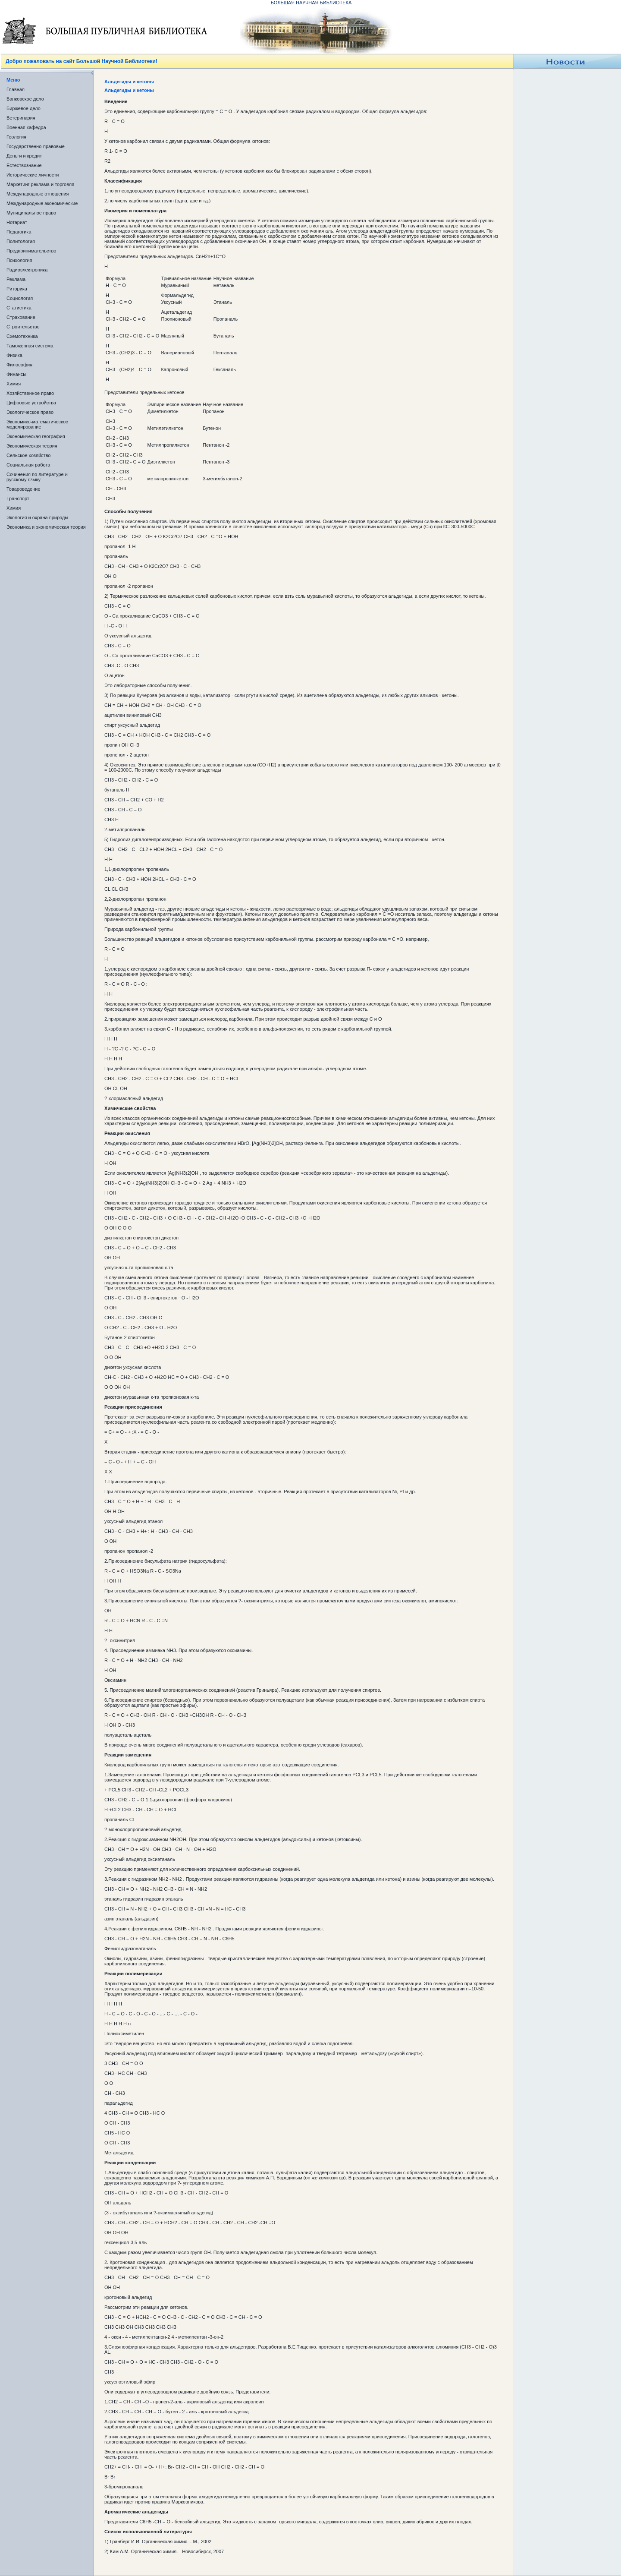  Describe the element at coordinates (40, 184) in the screenshot. I see `Маркетинг реклама и торговля` at that location.